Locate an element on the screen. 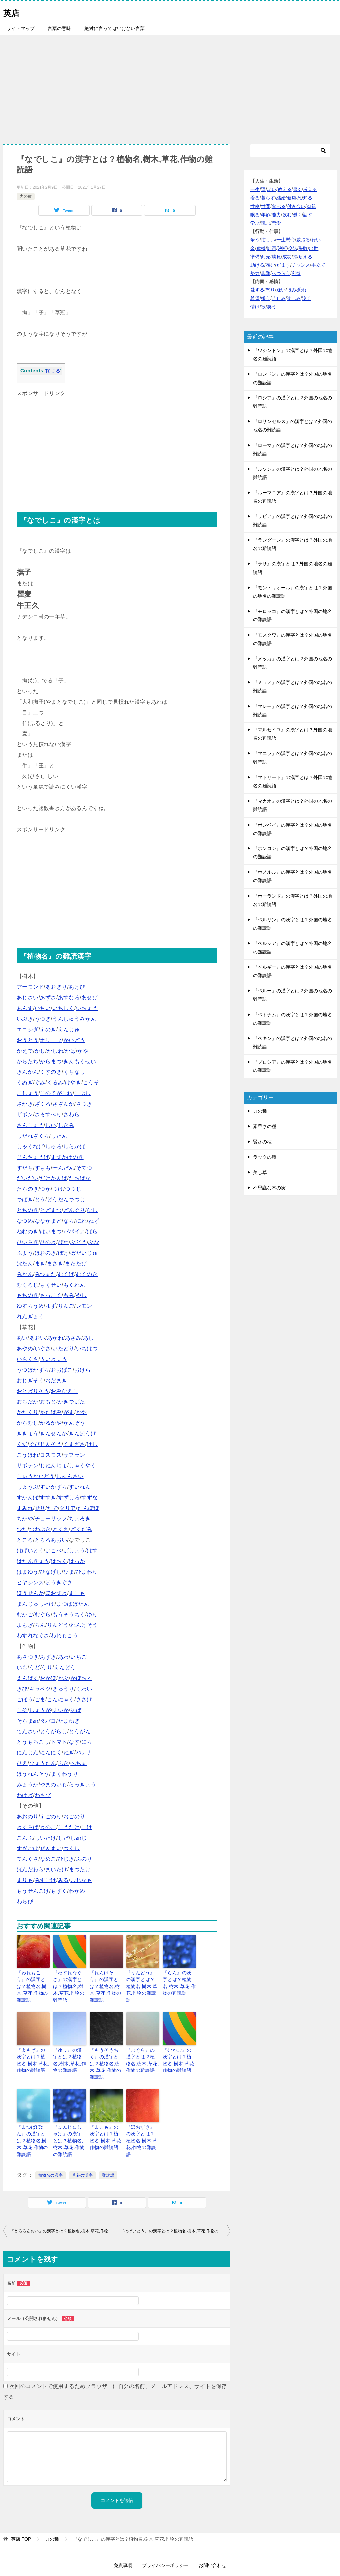  あさつき is located at coordinates (28, 1657).